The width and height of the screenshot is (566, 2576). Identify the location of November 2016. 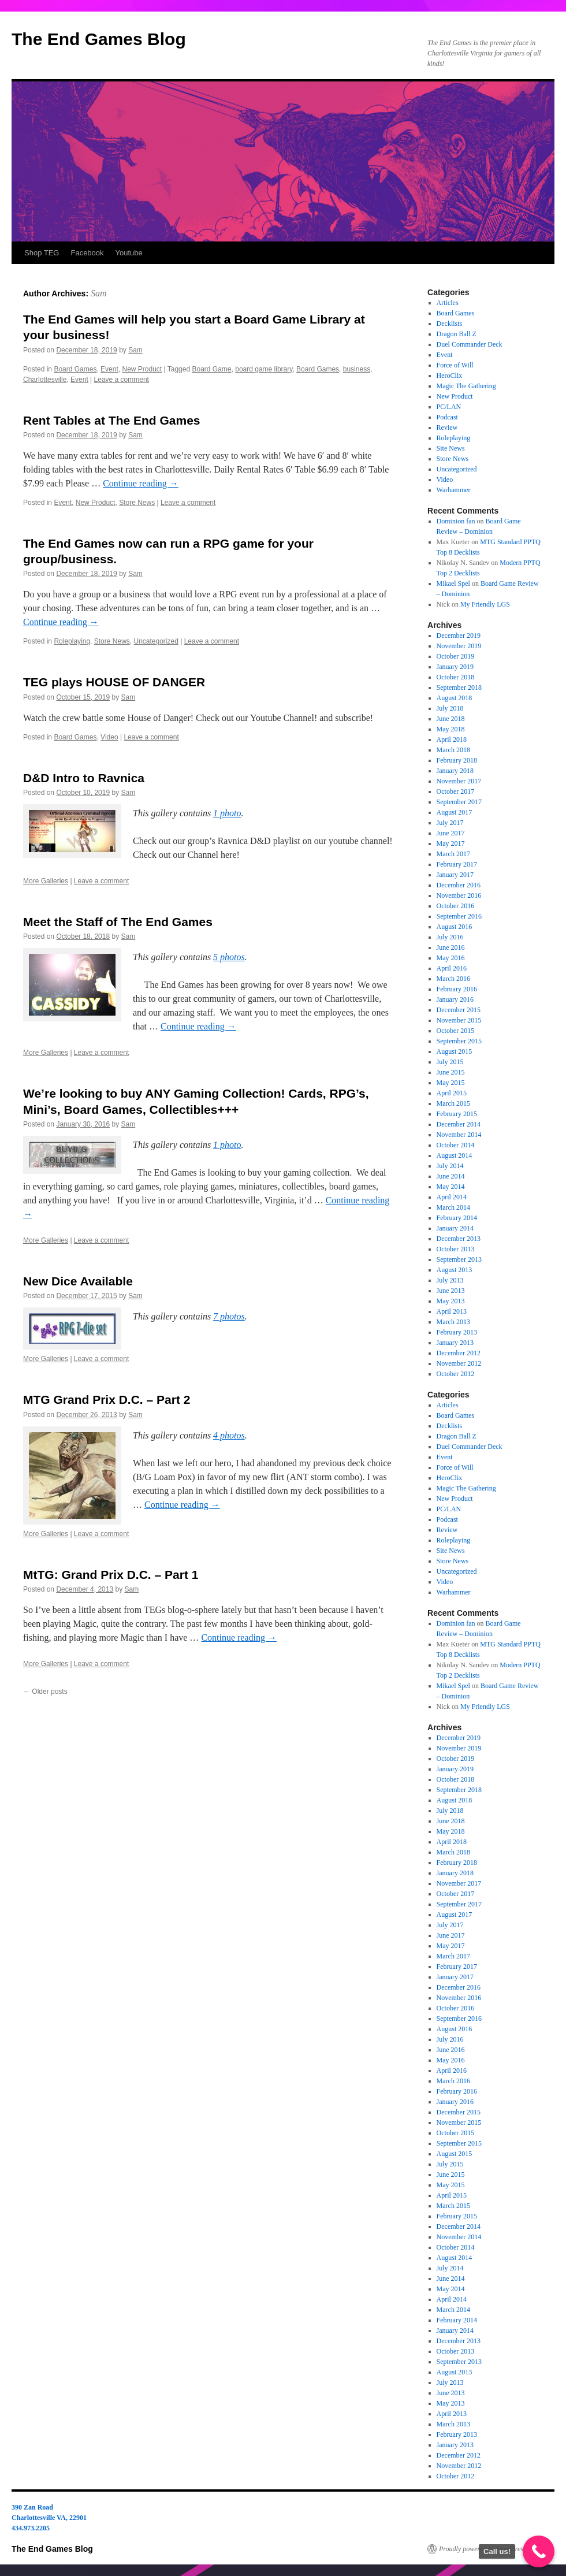
(459, 895).